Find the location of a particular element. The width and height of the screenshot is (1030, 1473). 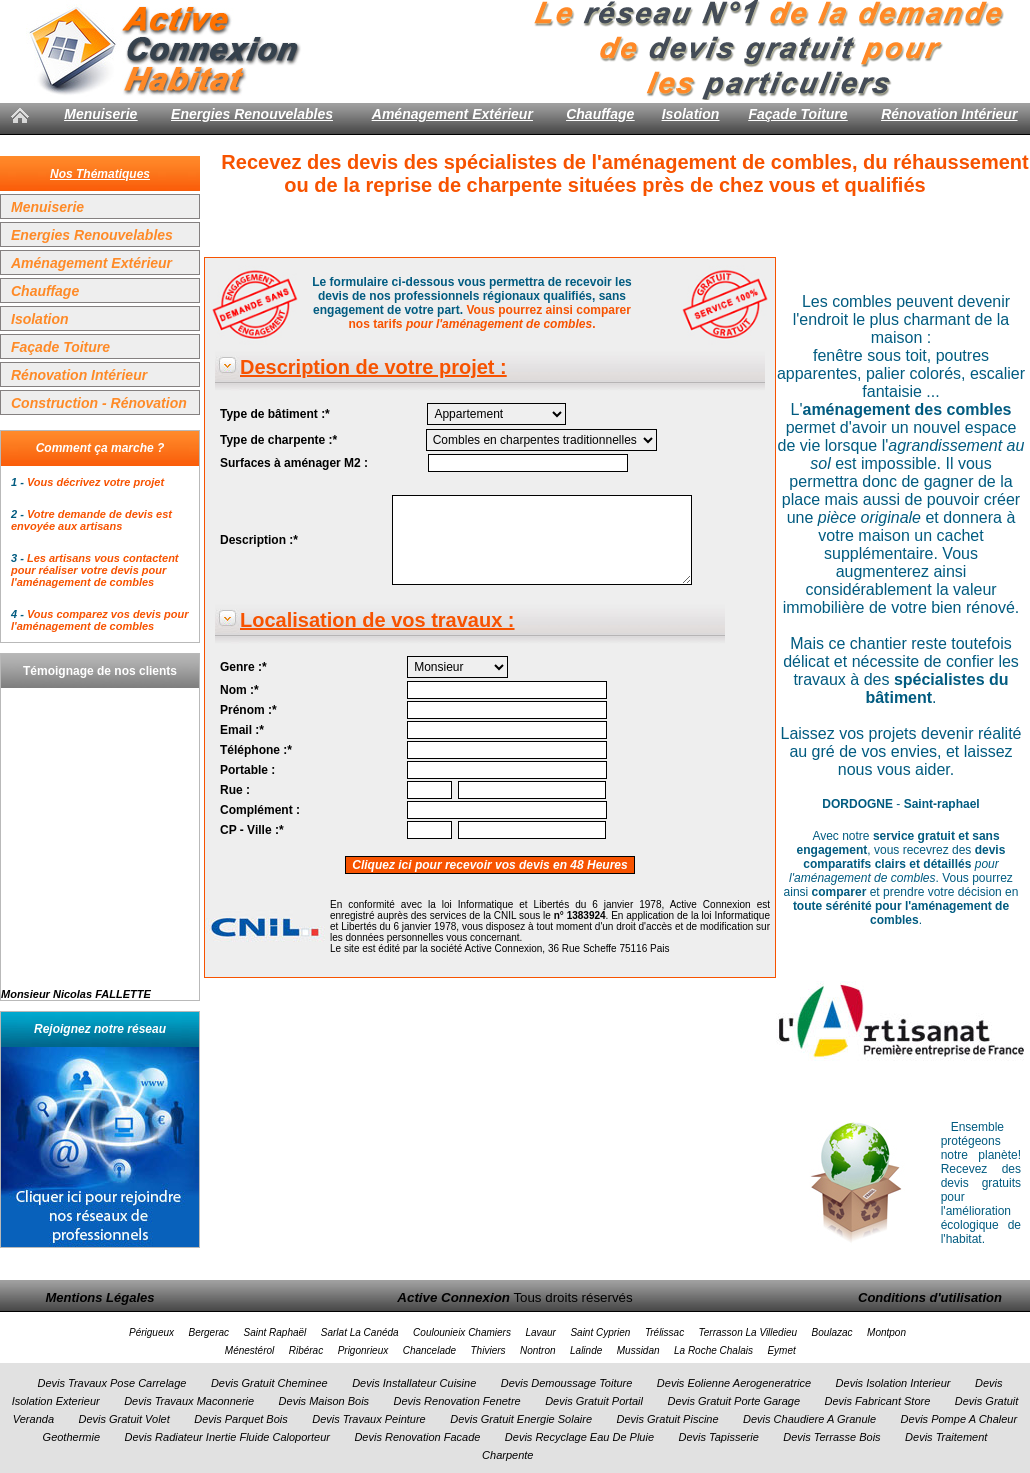

Conditions d'utilisation is located at coordinates (930, 1297).